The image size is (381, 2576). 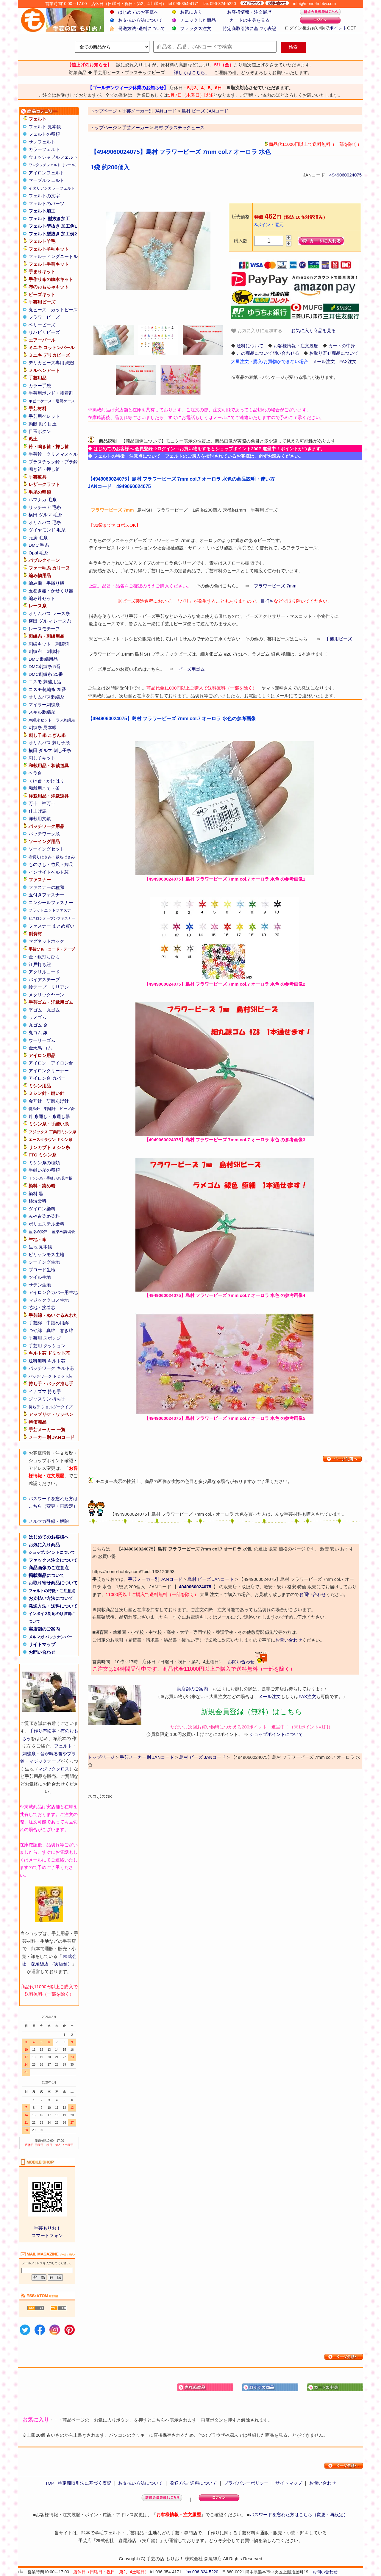 What do you see at coordinates (42, 1208) in the screenshot?
I see `ダイロン染料` at bounding box center [42, 1208].